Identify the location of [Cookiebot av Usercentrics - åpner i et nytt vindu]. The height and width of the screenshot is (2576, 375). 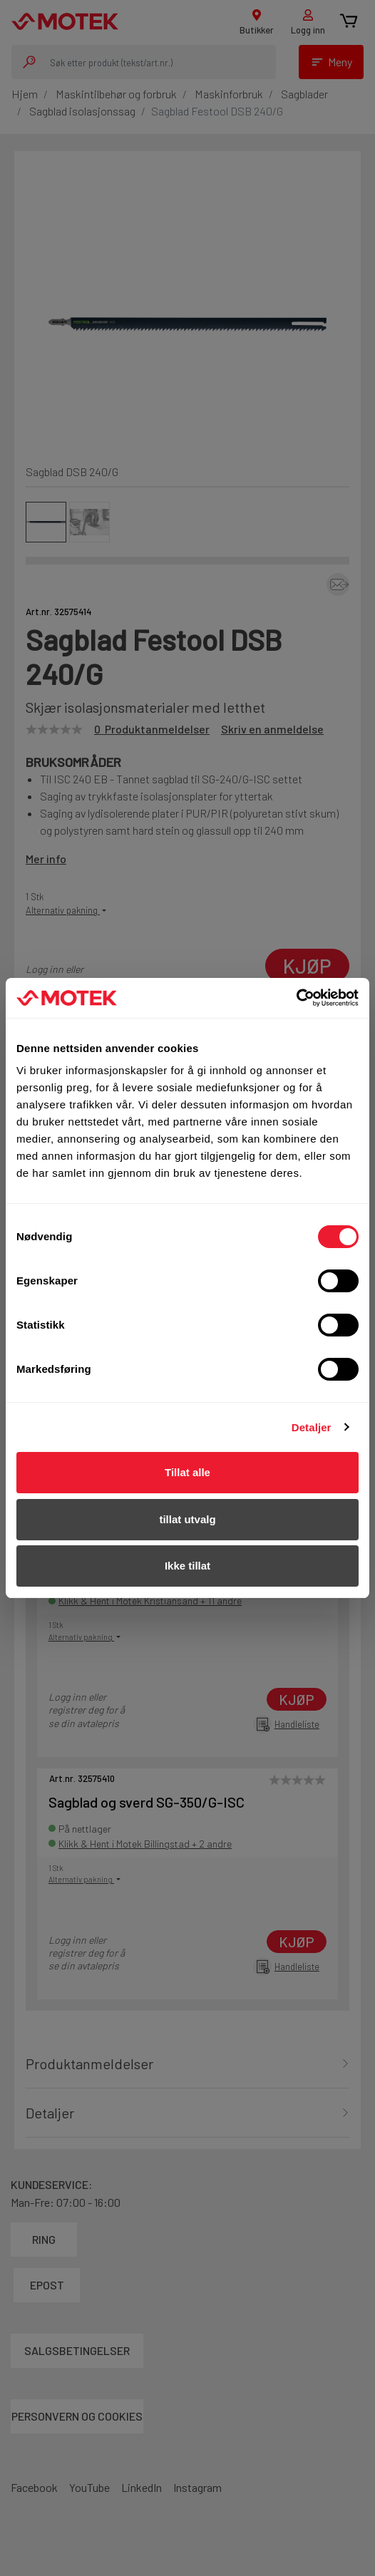
(296, 998).